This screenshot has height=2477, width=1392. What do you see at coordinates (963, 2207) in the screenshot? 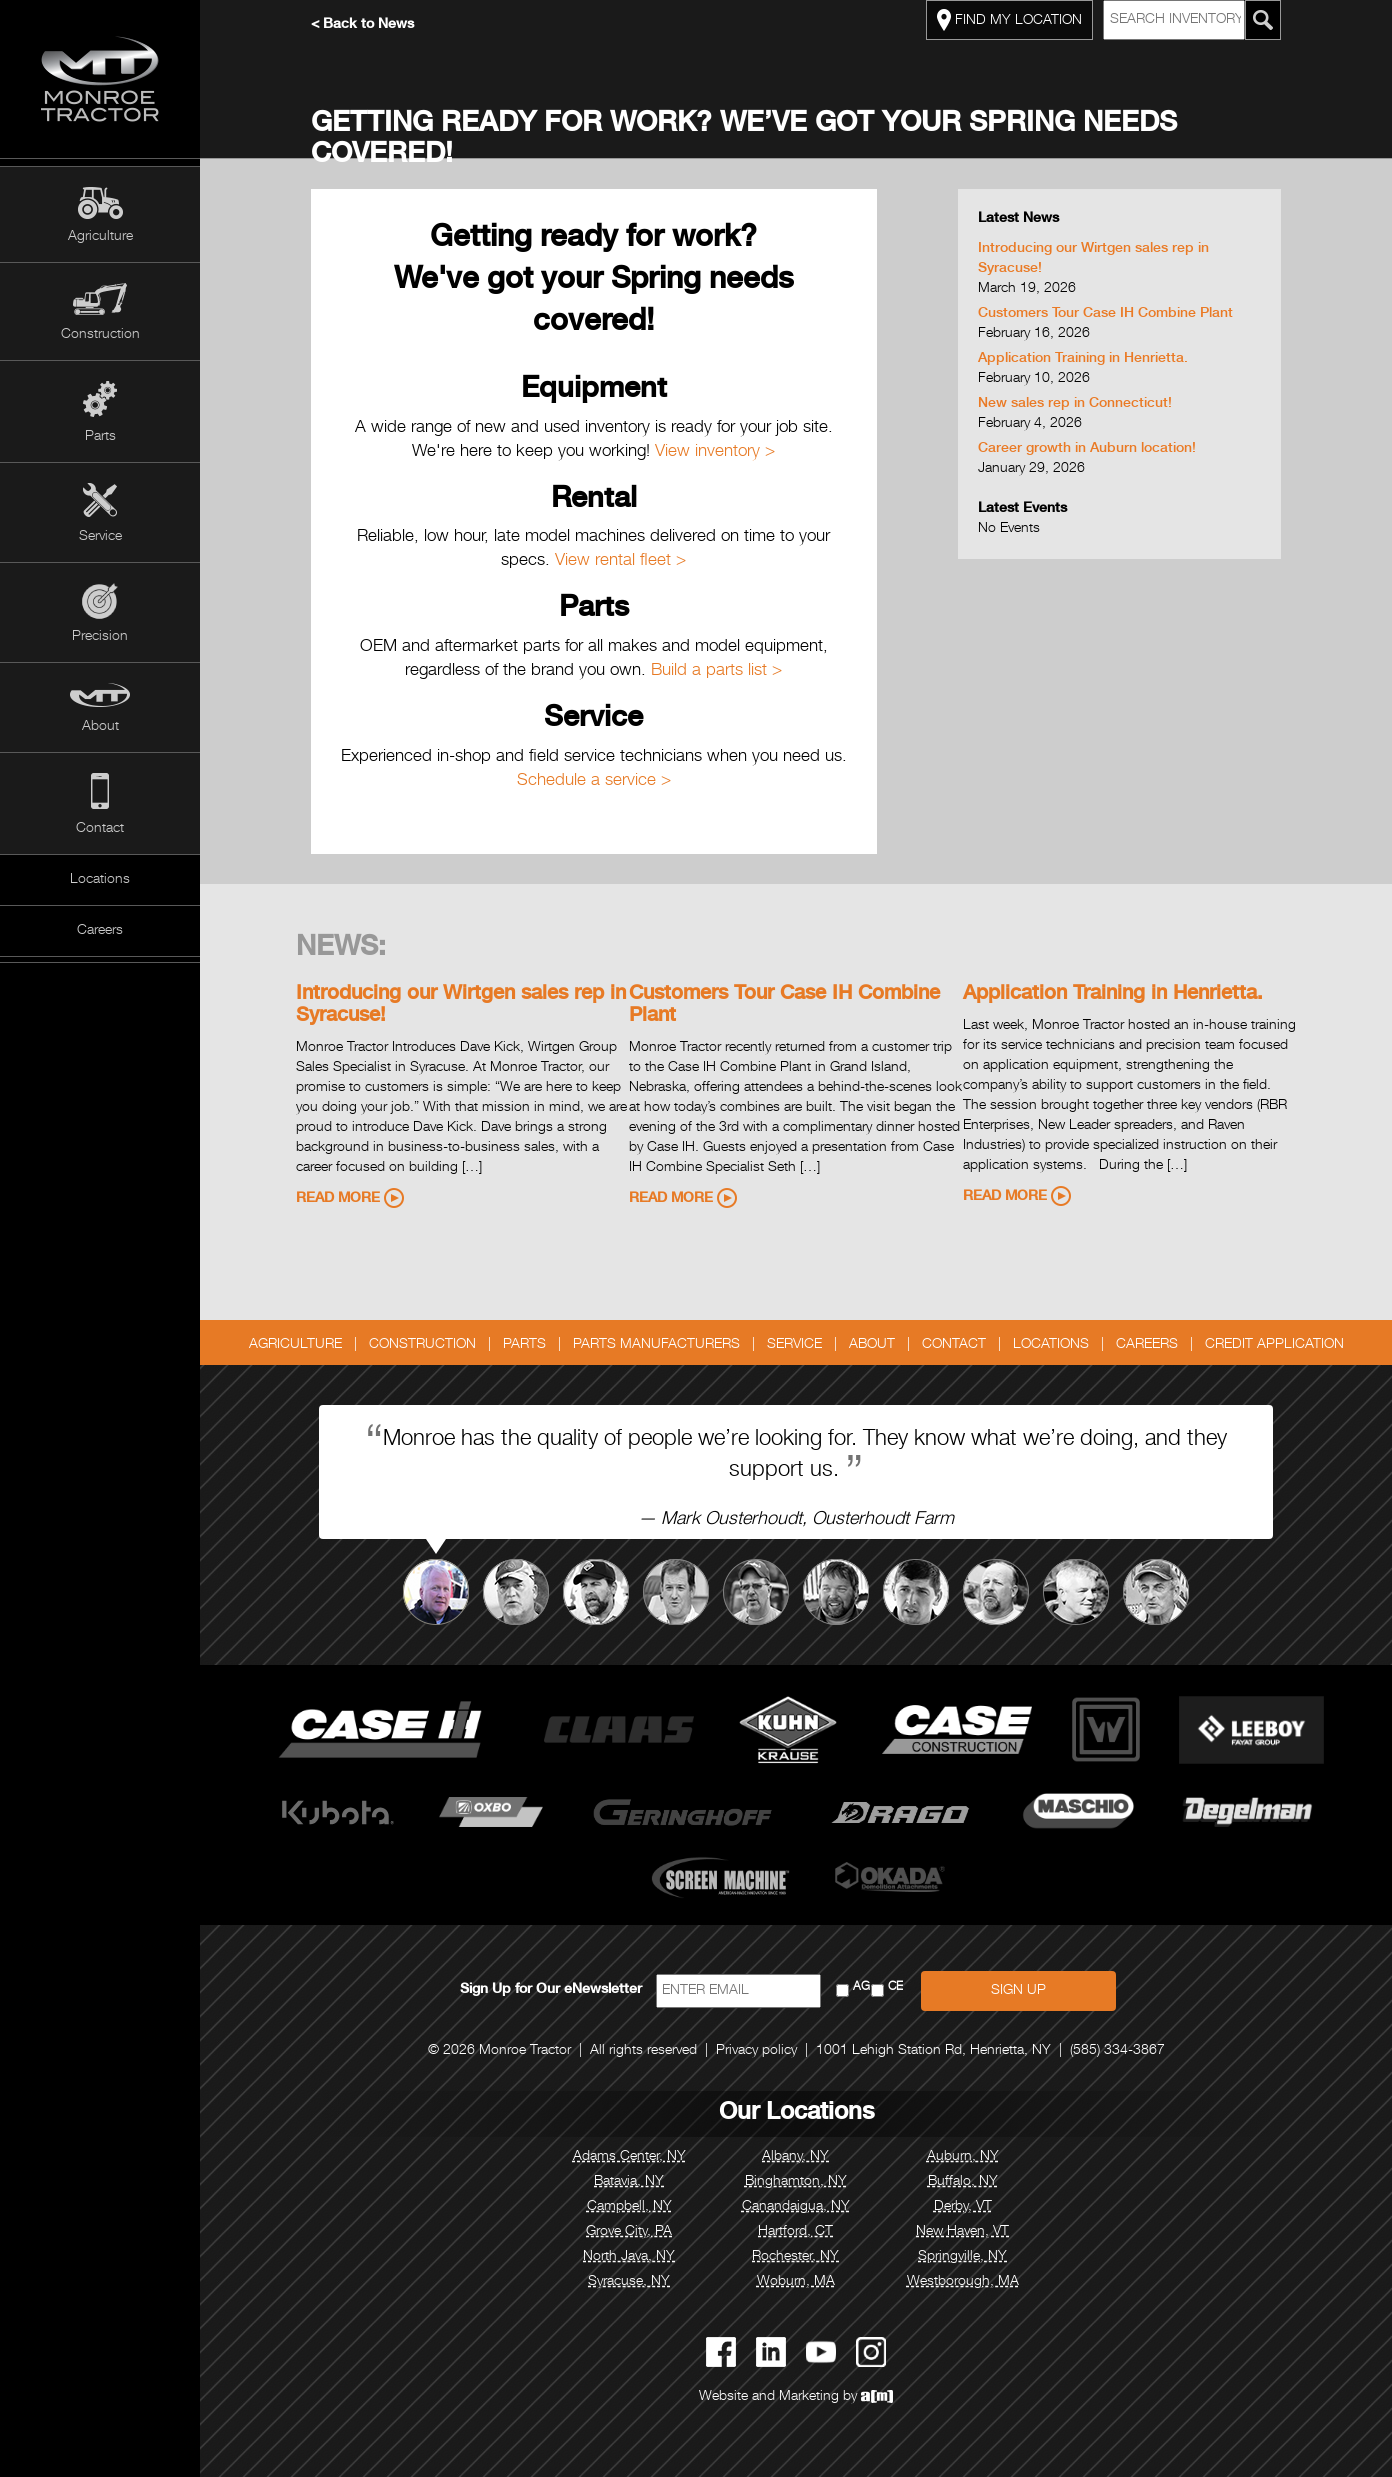
I see `Derby, VT` at bounding box center [963, 2207].